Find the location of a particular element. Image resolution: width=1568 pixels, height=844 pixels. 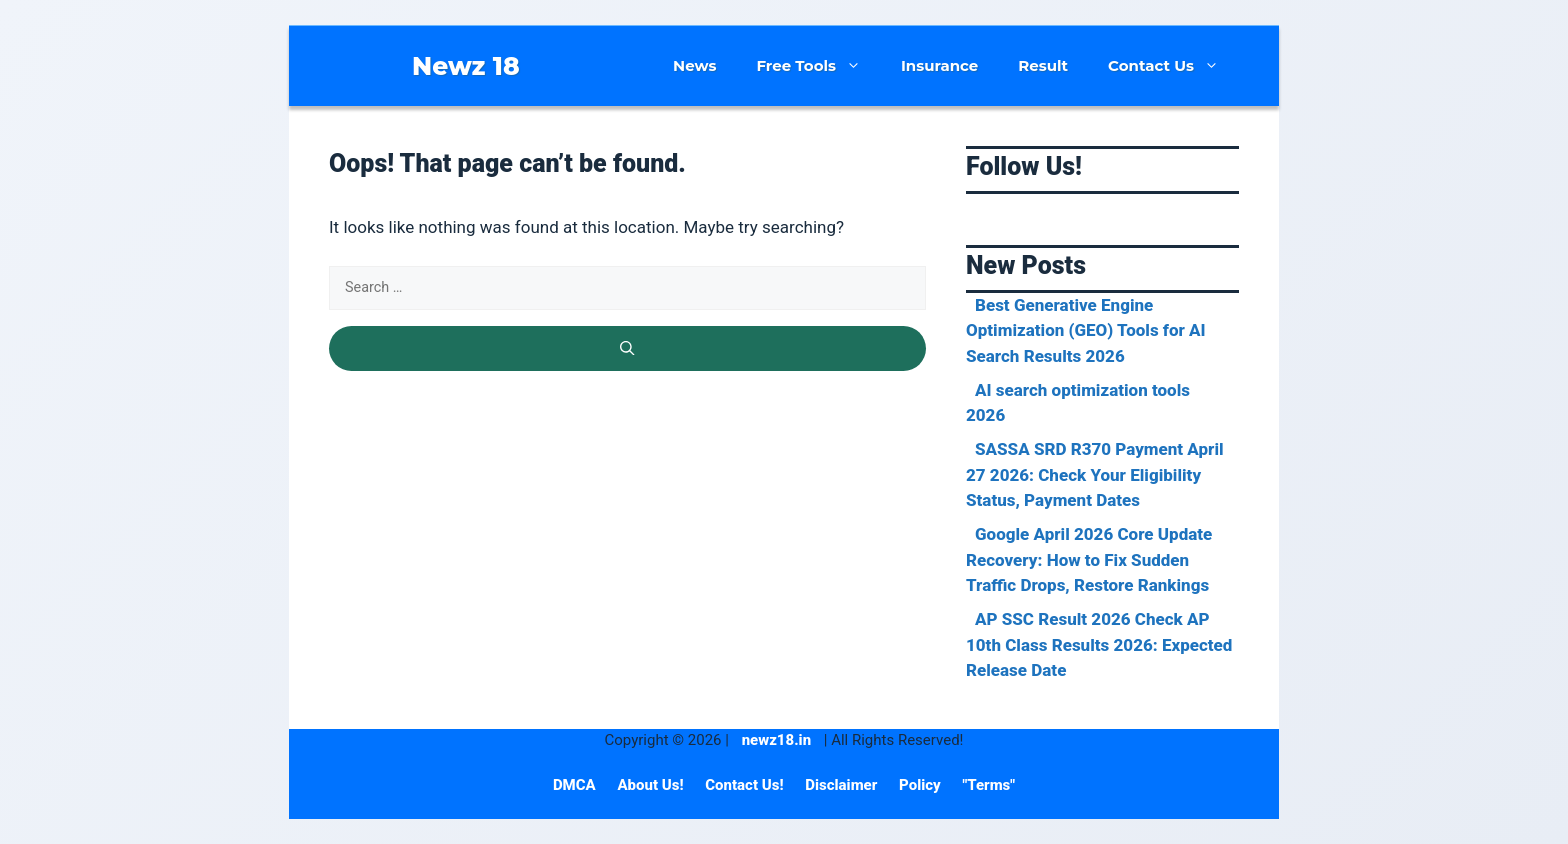

Best Generative Engine Optimization (GEO) Tools for AI Search Results 2026 is located at coordinates (1086, 330).